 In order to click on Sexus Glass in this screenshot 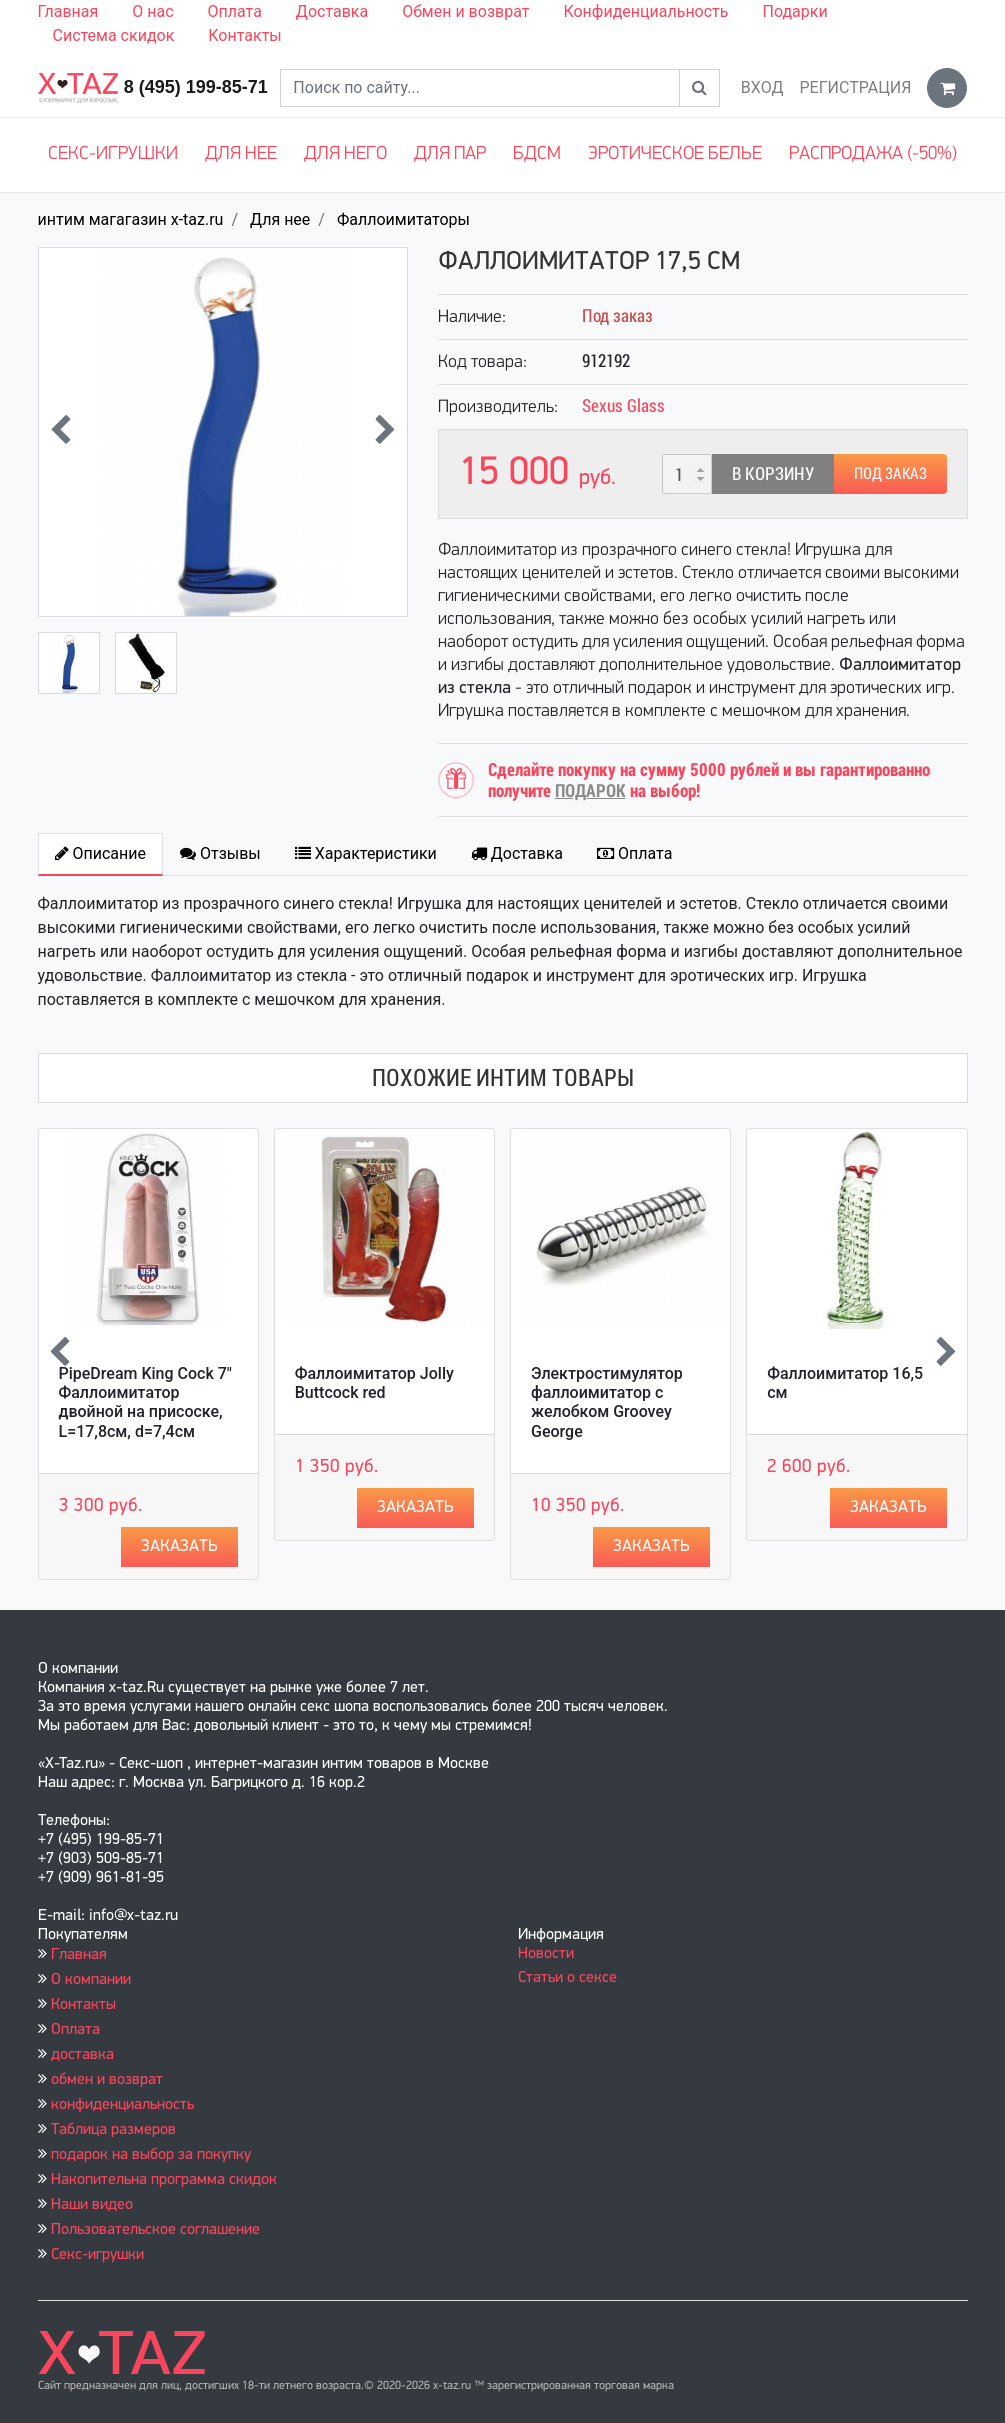, I will do `click(623, 405)`.